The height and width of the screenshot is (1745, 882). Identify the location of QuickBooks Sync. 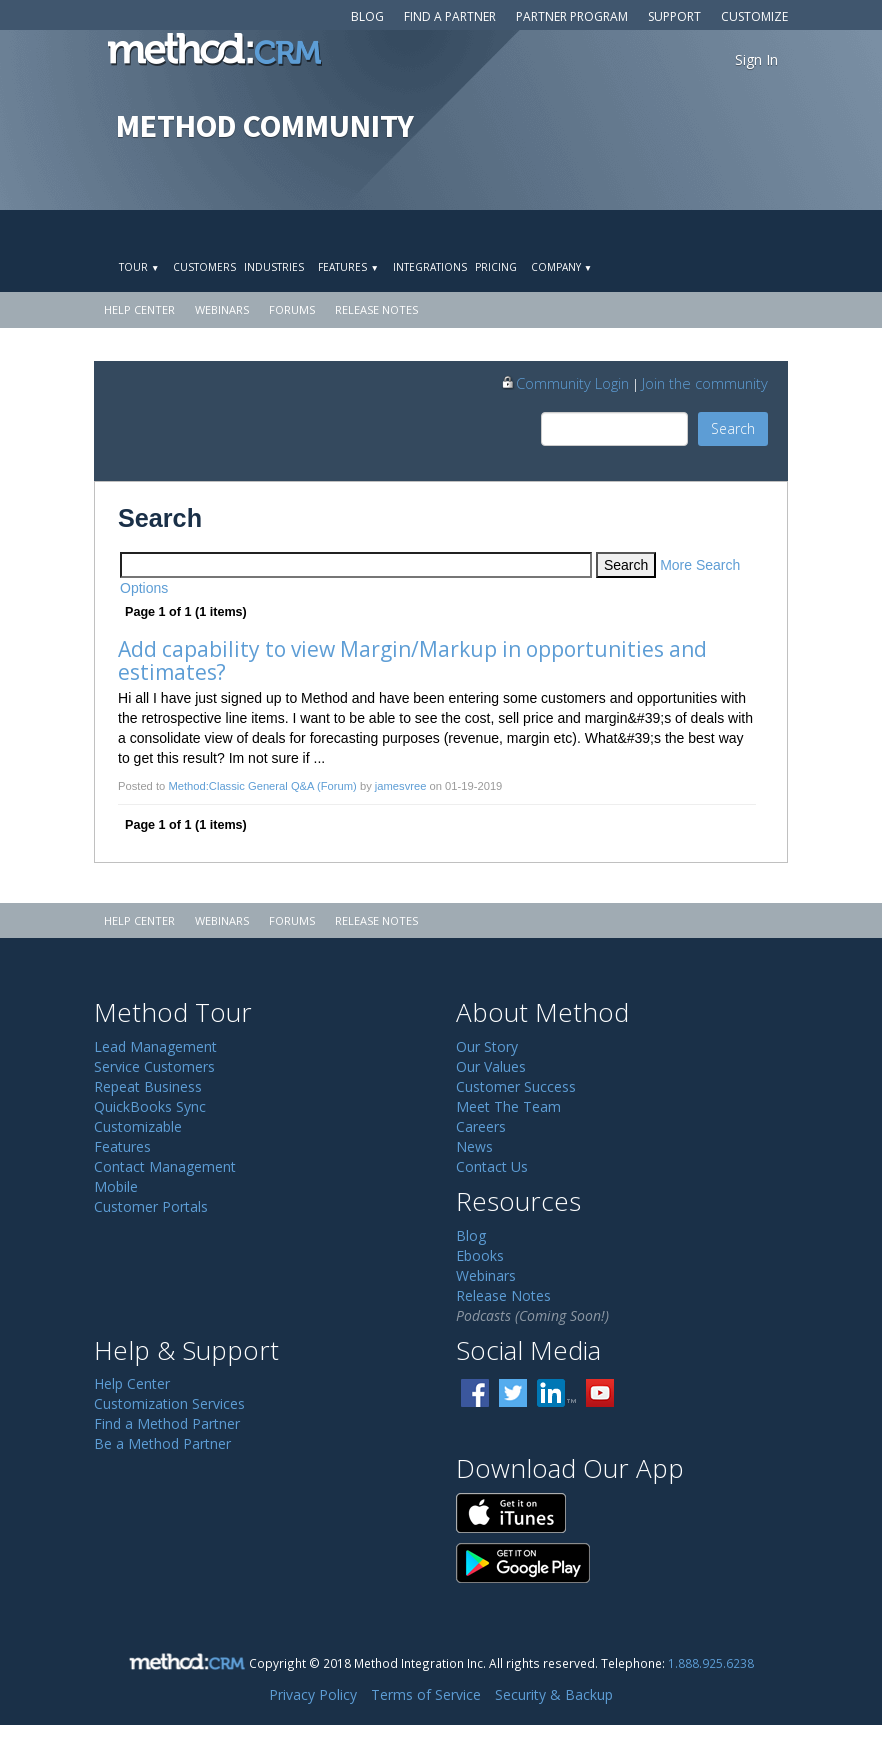
(150, 1106).